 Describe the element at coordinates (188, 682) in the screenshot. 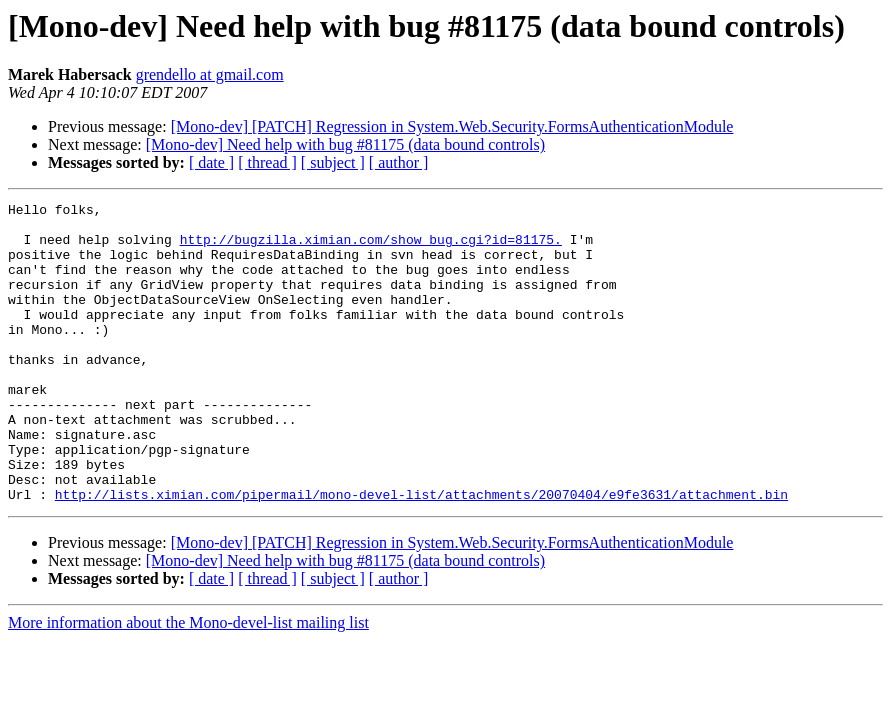

I see `More information about the Mono-devel-list mailing list` at that location.